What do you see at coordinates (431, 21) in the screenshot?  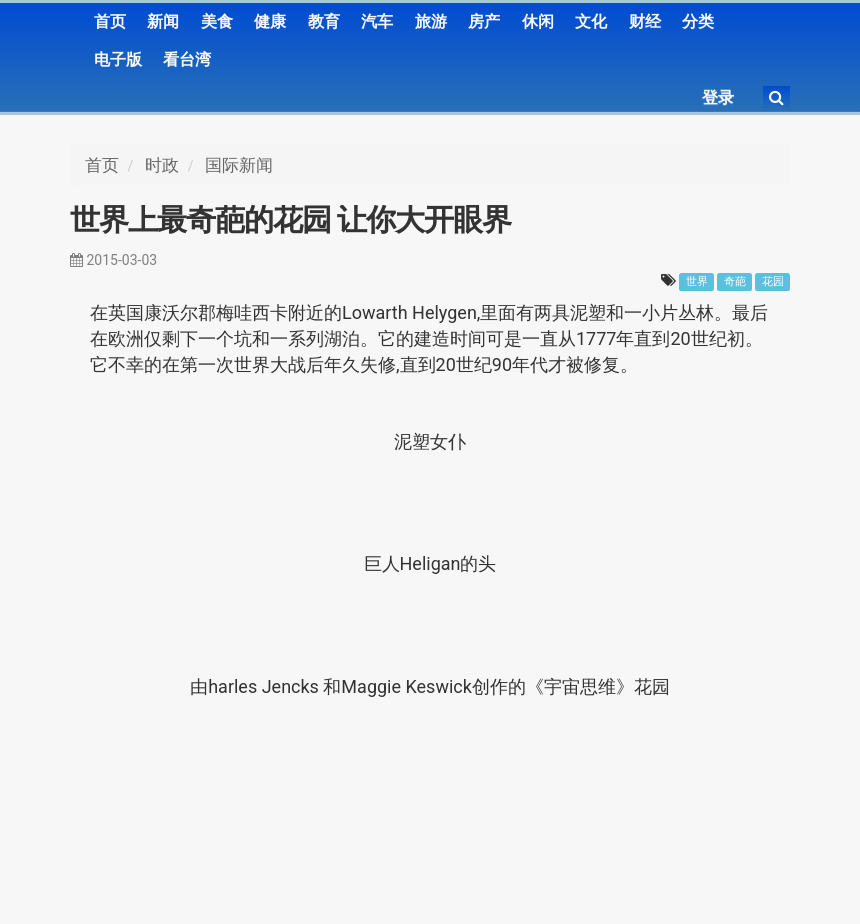 I see `旅游` at bounding box center [431, 21].